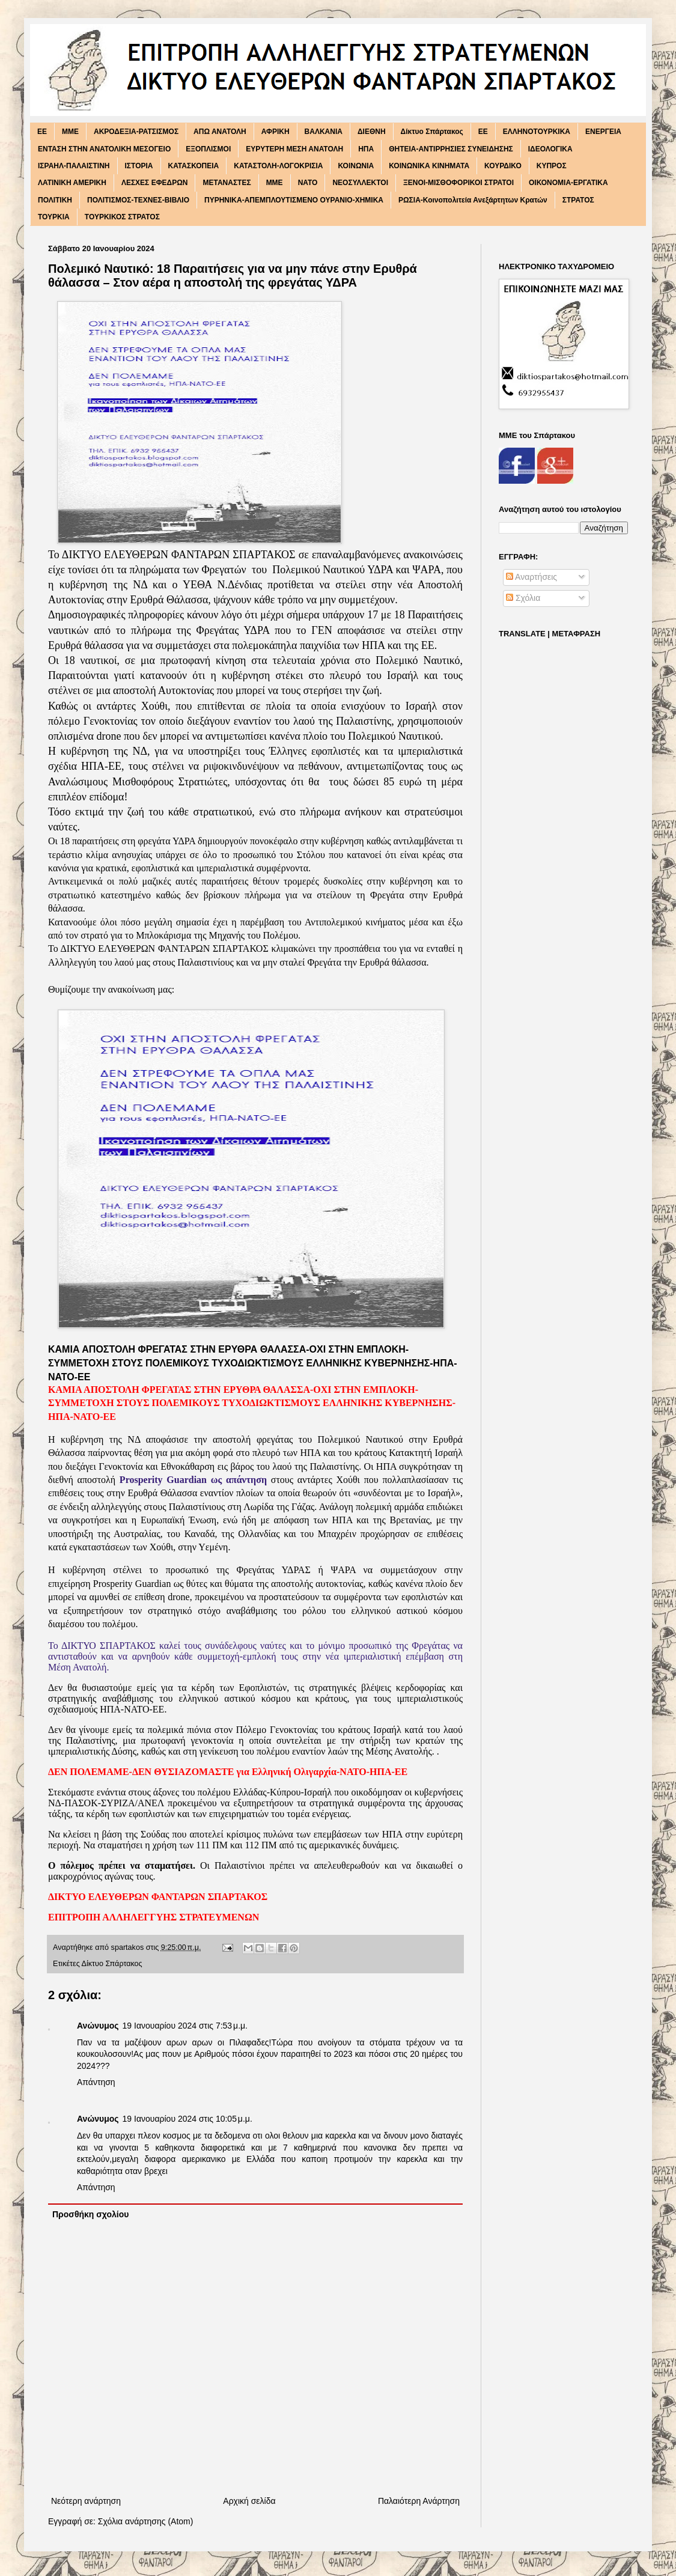 The image size is (676, 2576). Describe the element at coordinates (193, 166) in the screenshot. I see `ΚΑΤΑΣΚΟΠΕΙΑ` at that location.